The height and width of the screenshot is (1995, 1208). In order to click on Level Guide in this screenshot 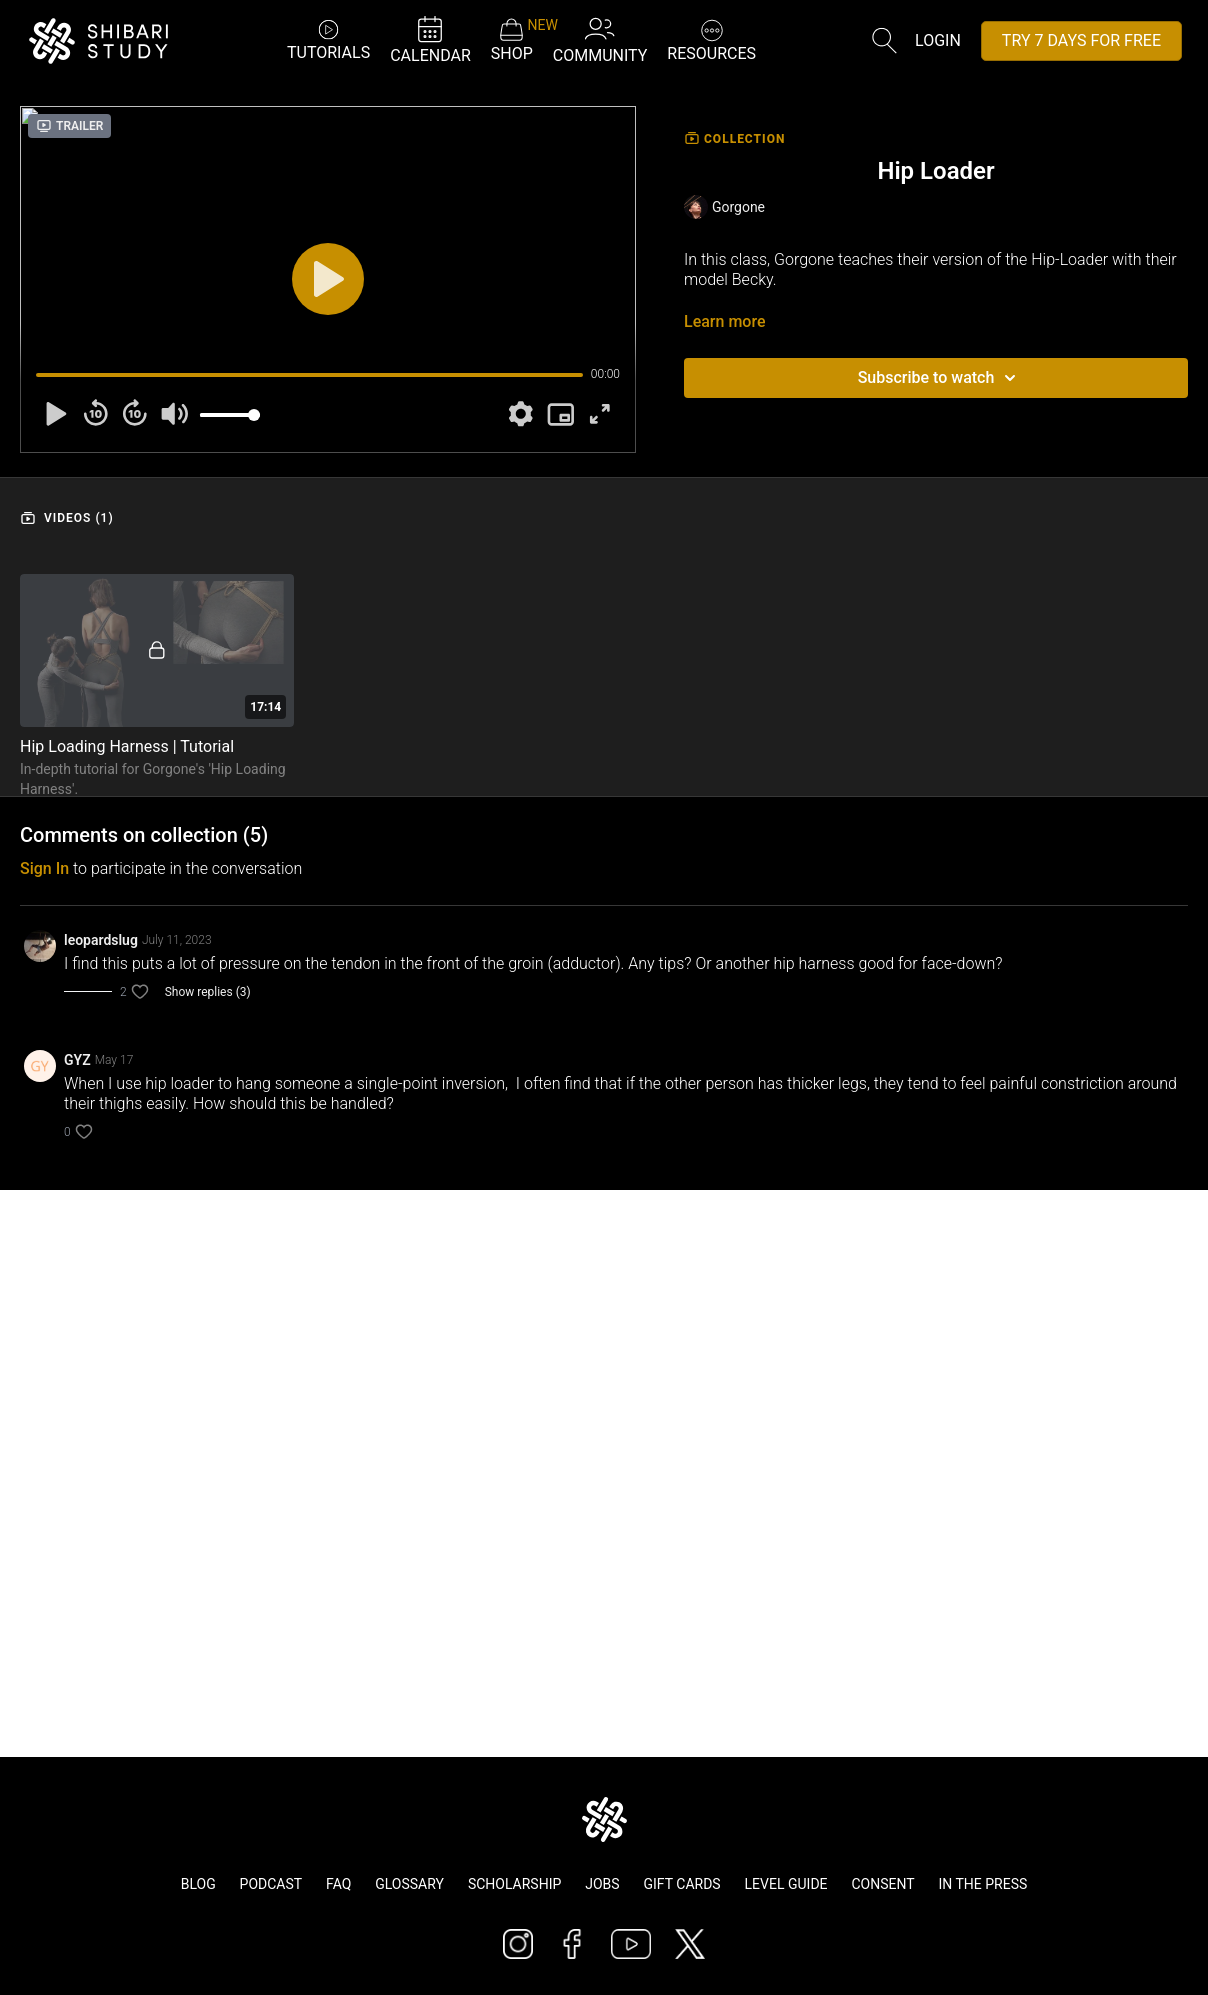, I will do `click(786, 1884)`.